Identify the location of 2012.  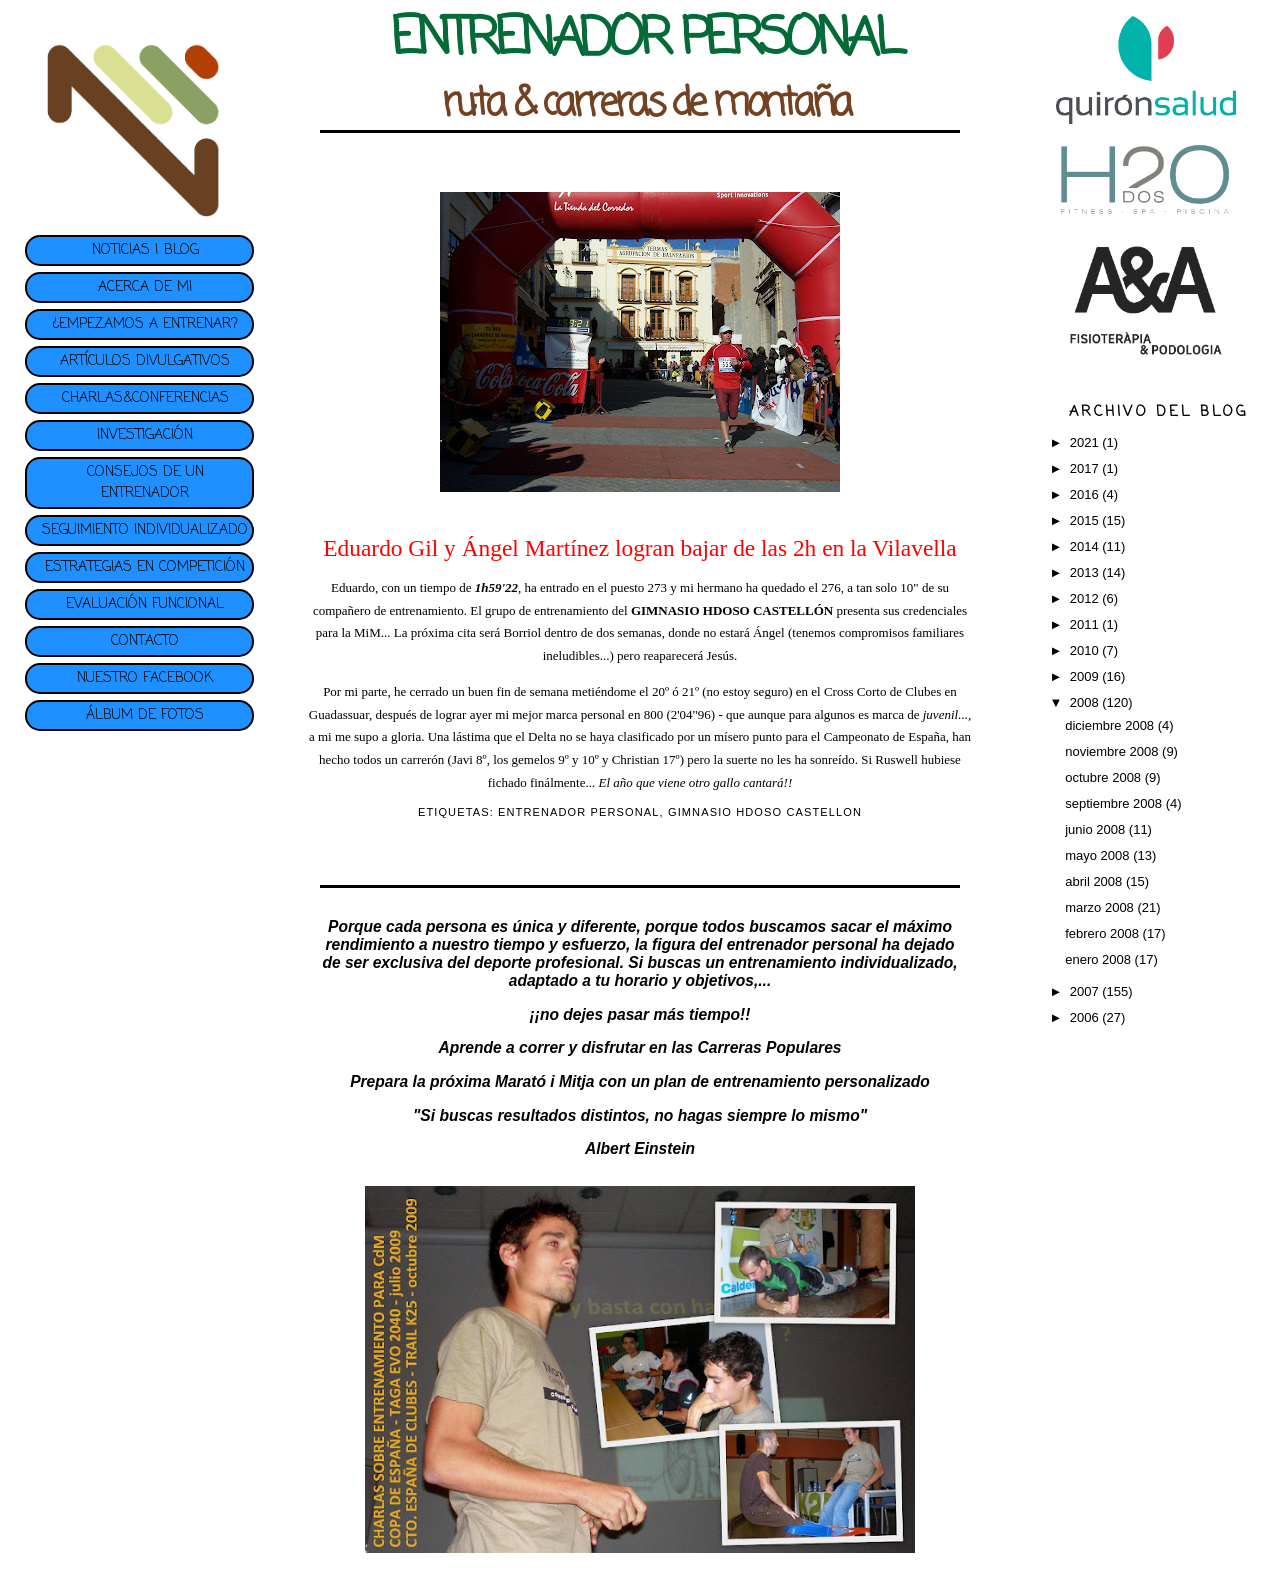
(1086, 598).